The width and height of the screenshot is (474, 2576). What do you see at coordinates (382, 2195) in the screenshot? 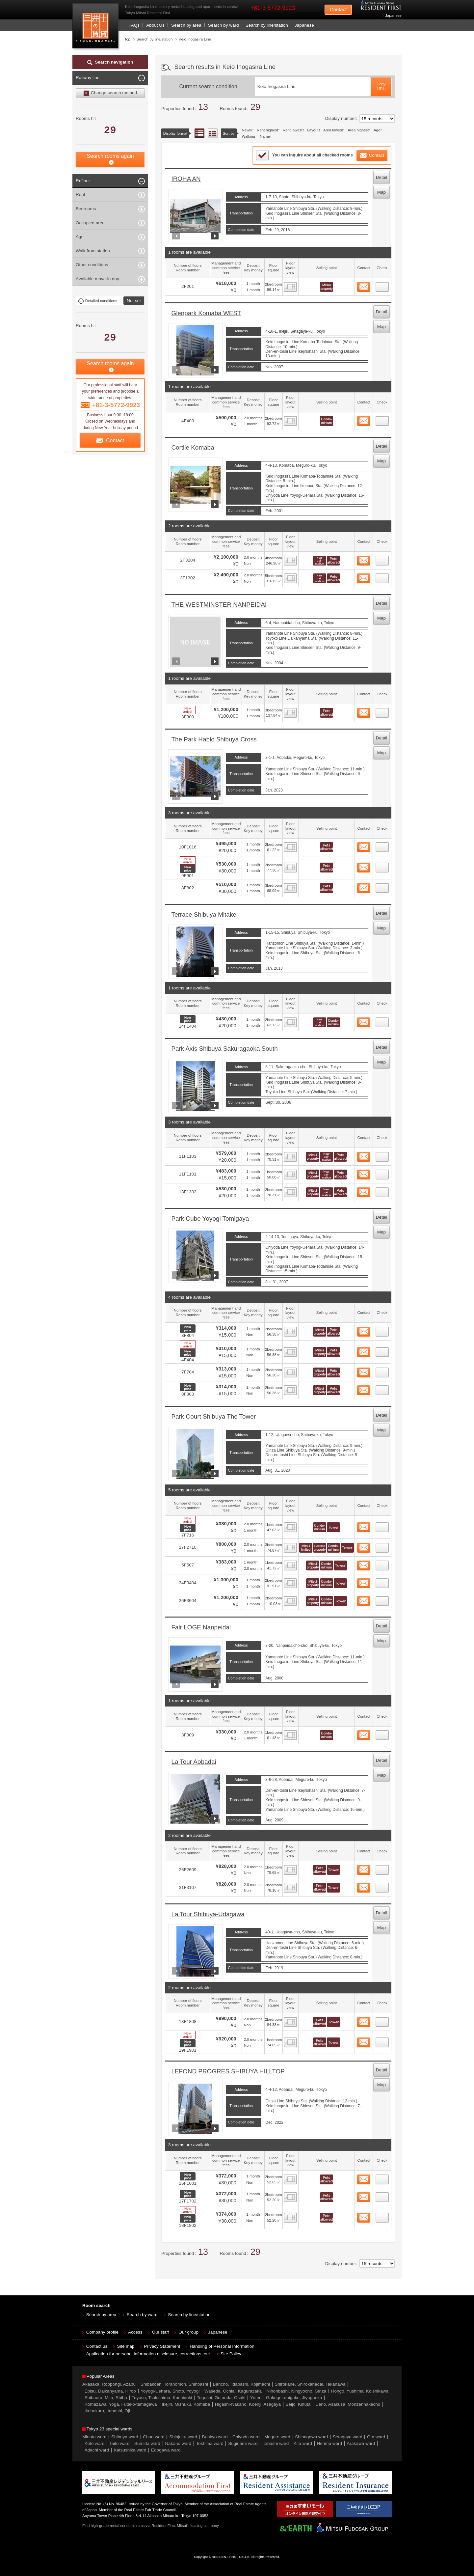
I see `27` at bounding box center [382, 2195].